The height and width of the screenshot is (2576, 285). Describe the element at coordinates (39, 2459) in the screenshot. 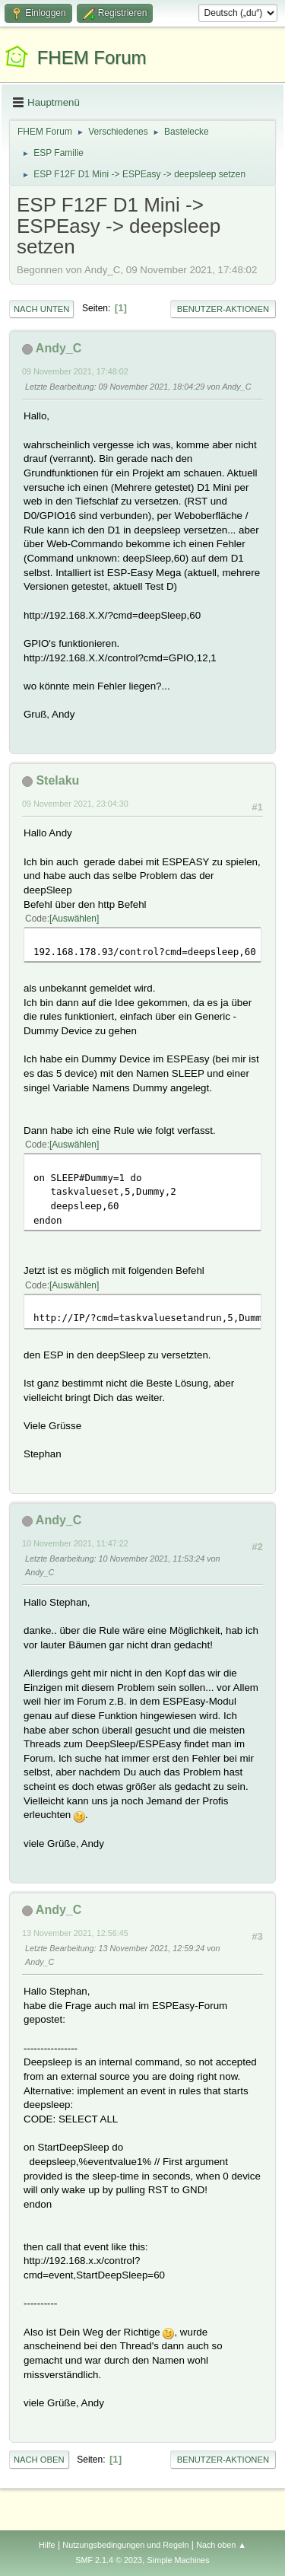

I see `Nach oben` at that location.